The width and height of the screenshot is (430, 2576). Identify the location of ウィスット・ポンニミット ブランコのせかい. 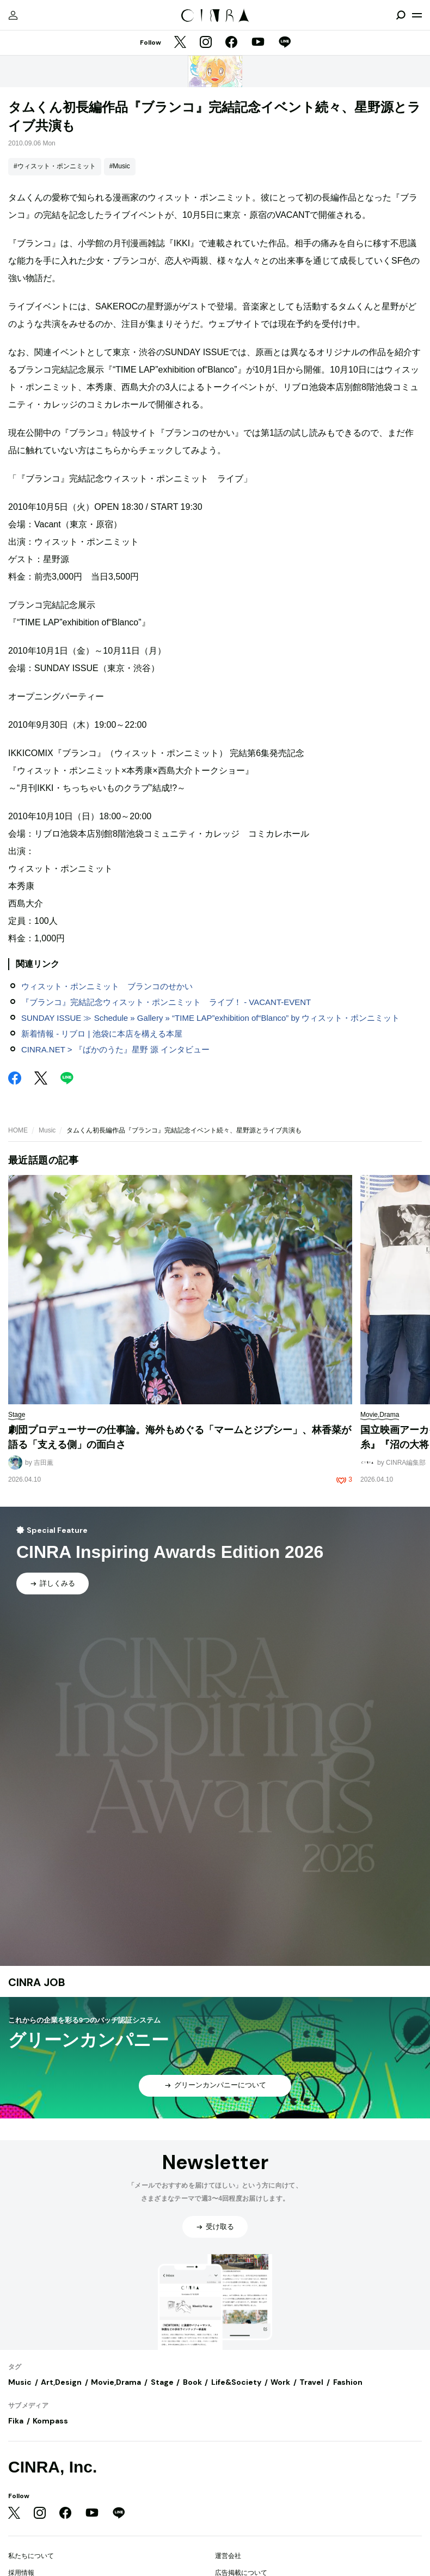
(107, 986).